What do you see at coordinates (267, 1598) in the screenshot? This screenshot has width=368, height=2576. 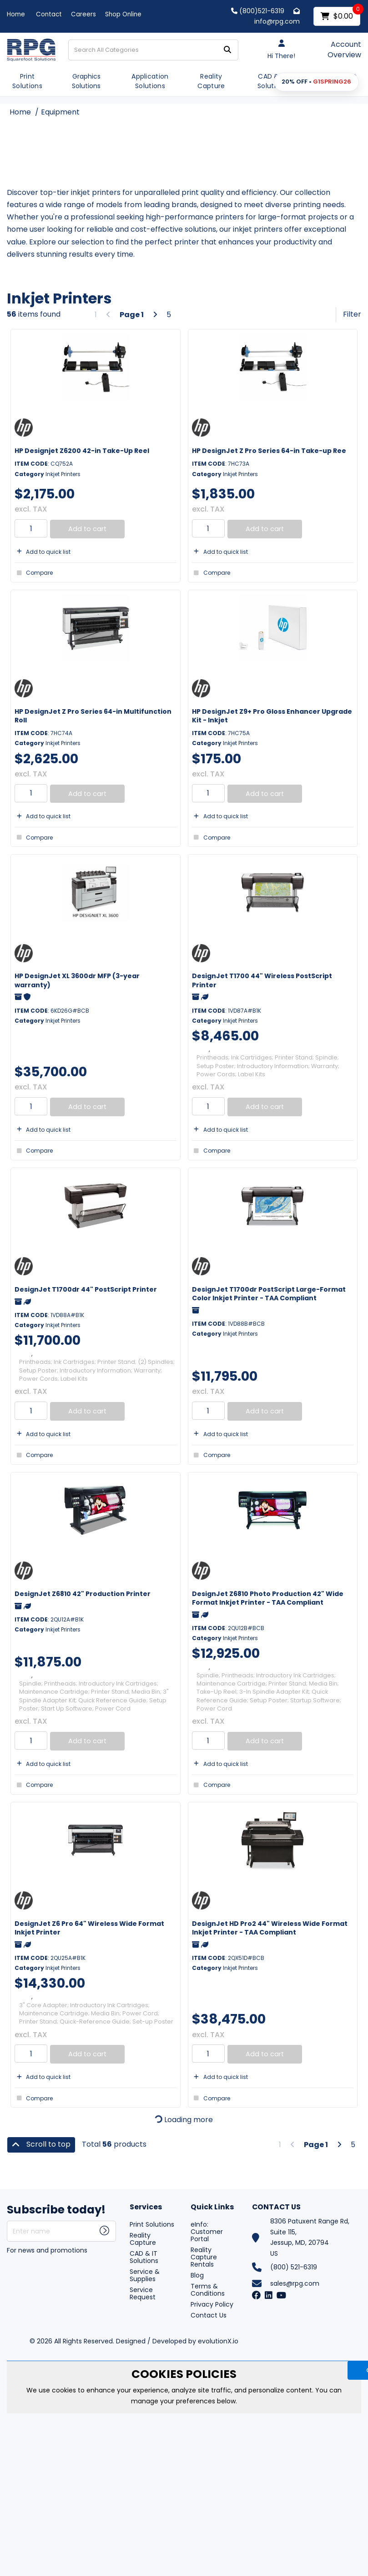 I see `DesignJet Z6810 Photo Production 42" Wide Format Inkjet Printer - TAA Compliant` at bounding box center [267, 1598].